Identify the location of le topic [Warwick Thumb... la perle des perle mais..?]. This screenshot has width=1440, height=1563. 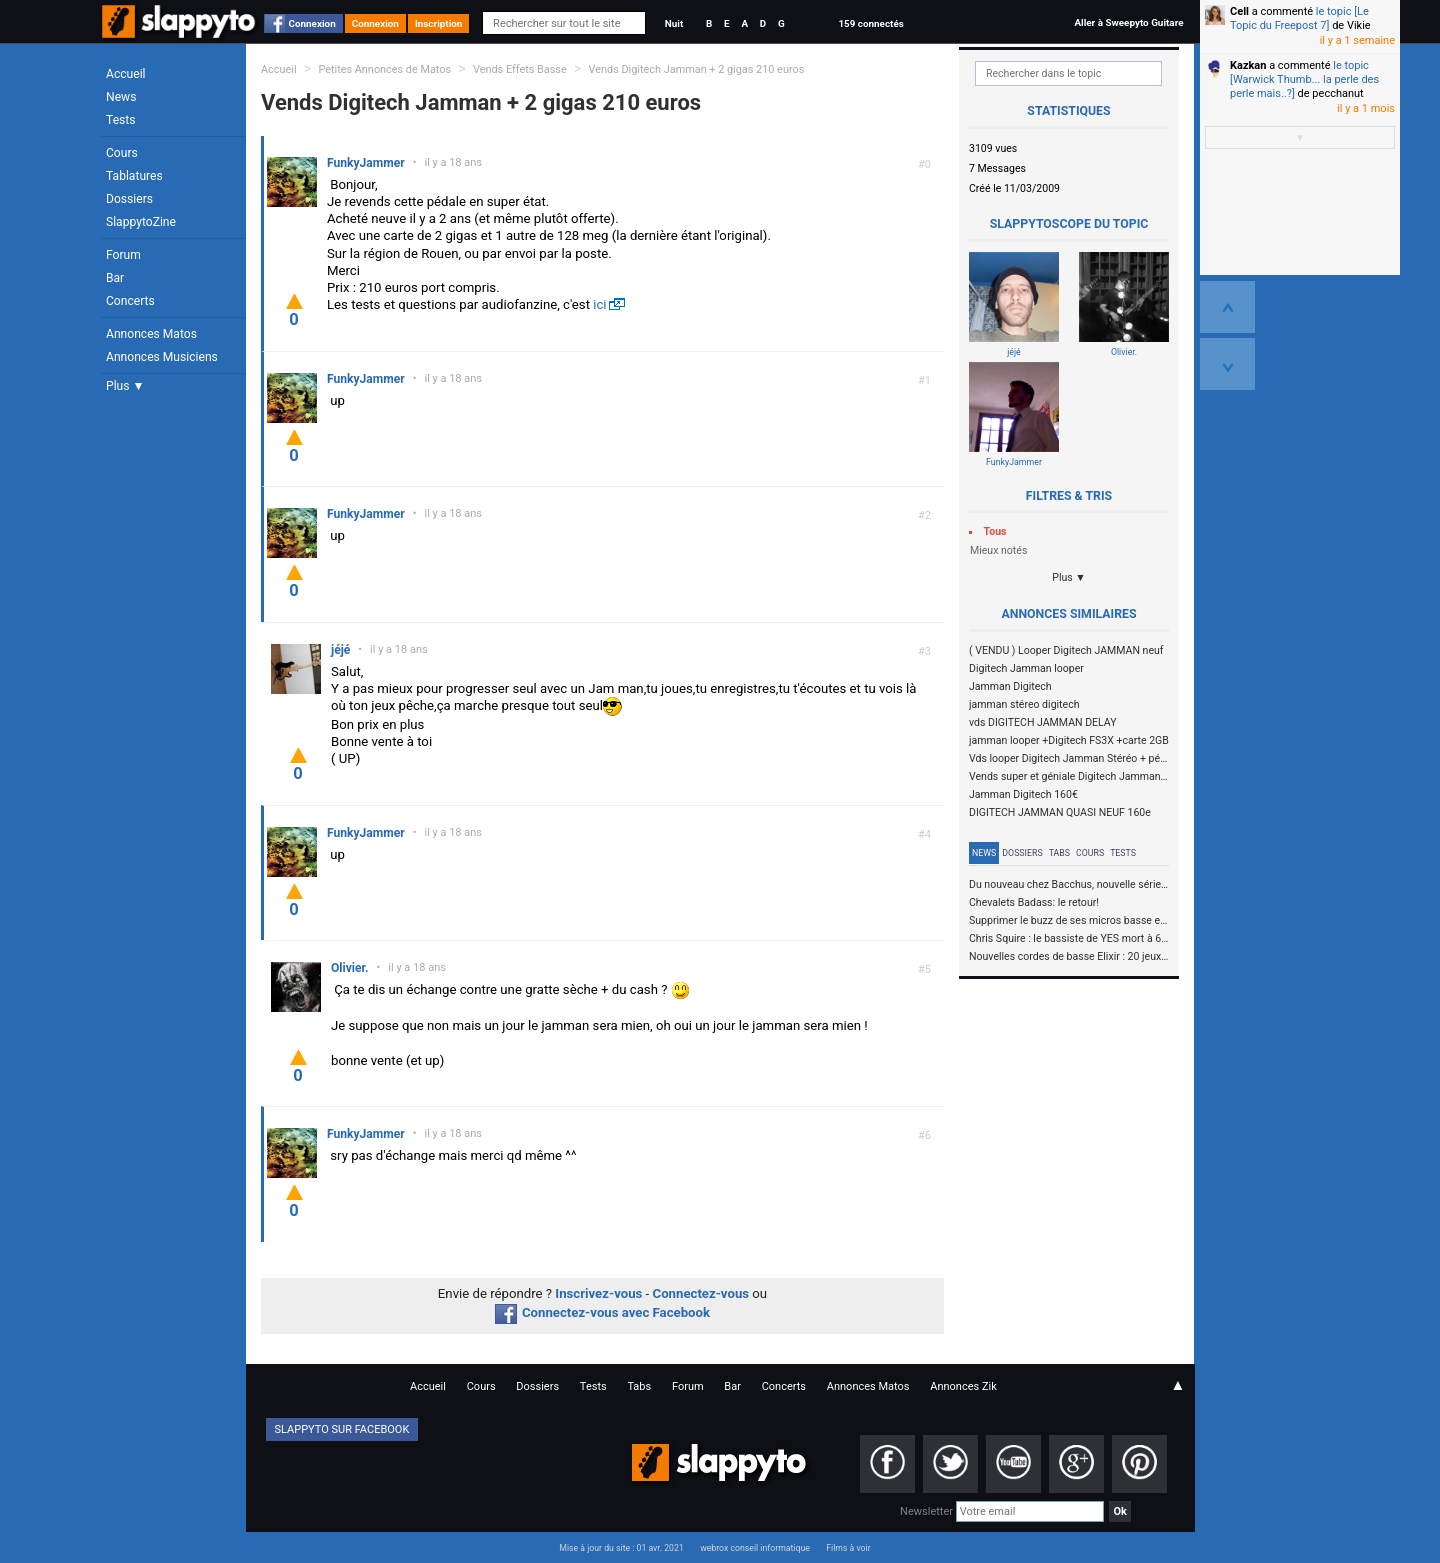
(1304, 80).